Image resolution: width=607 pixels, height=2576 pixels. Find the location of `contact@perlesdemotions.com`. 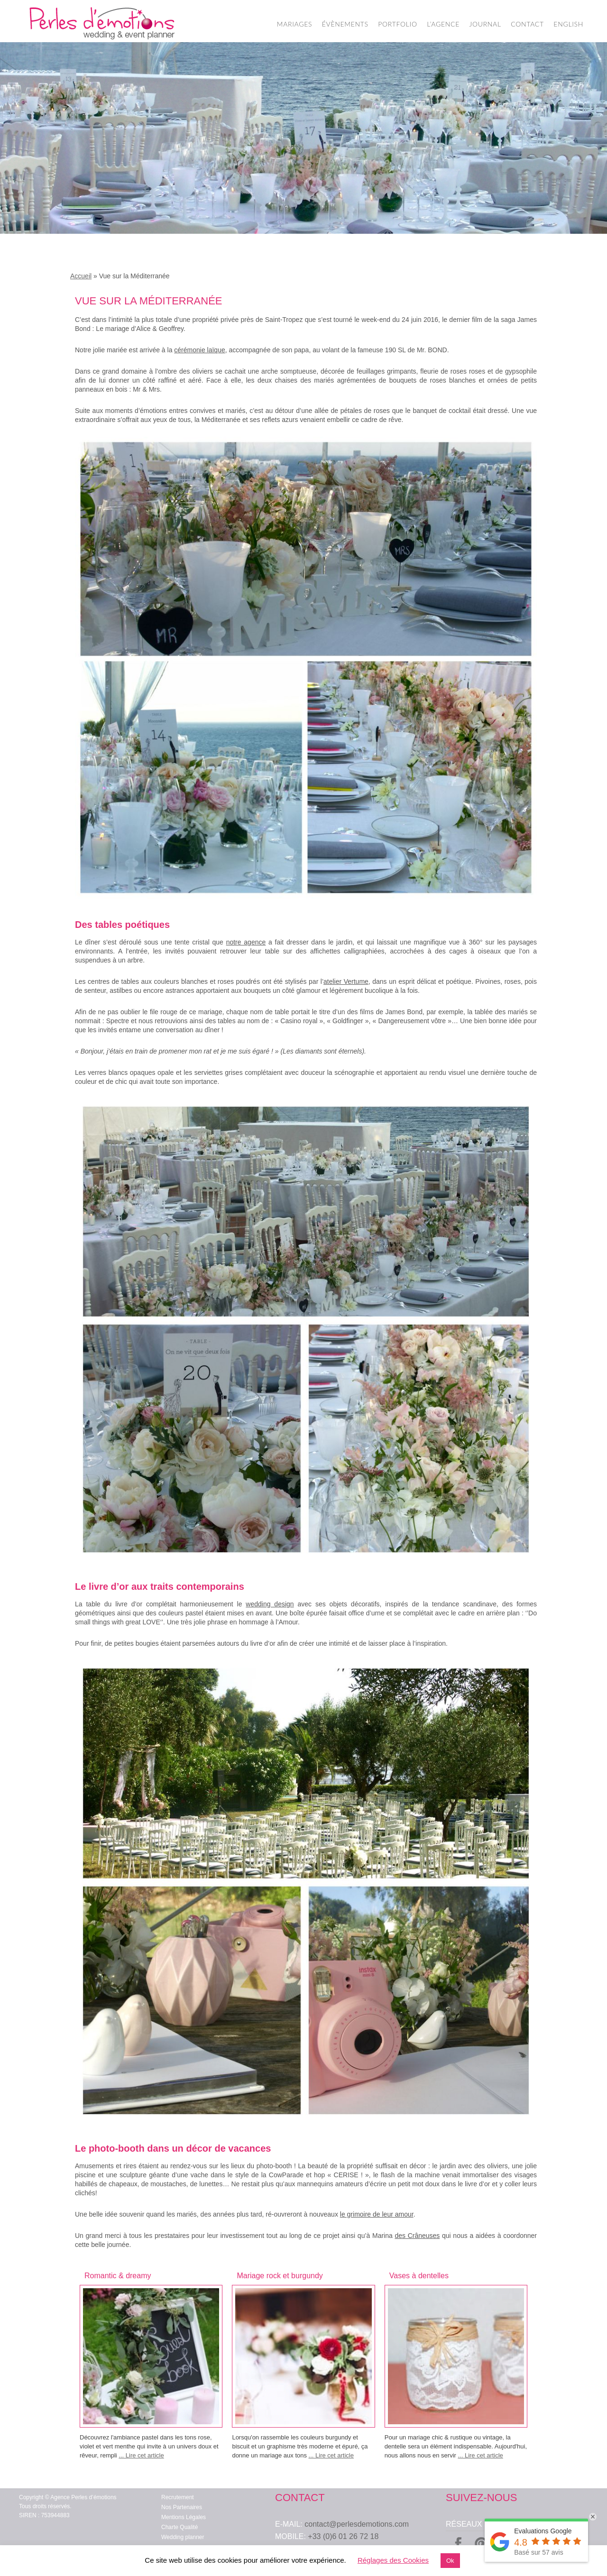

contact@perlesdemotions.com is located at coordinates (356, 2524).